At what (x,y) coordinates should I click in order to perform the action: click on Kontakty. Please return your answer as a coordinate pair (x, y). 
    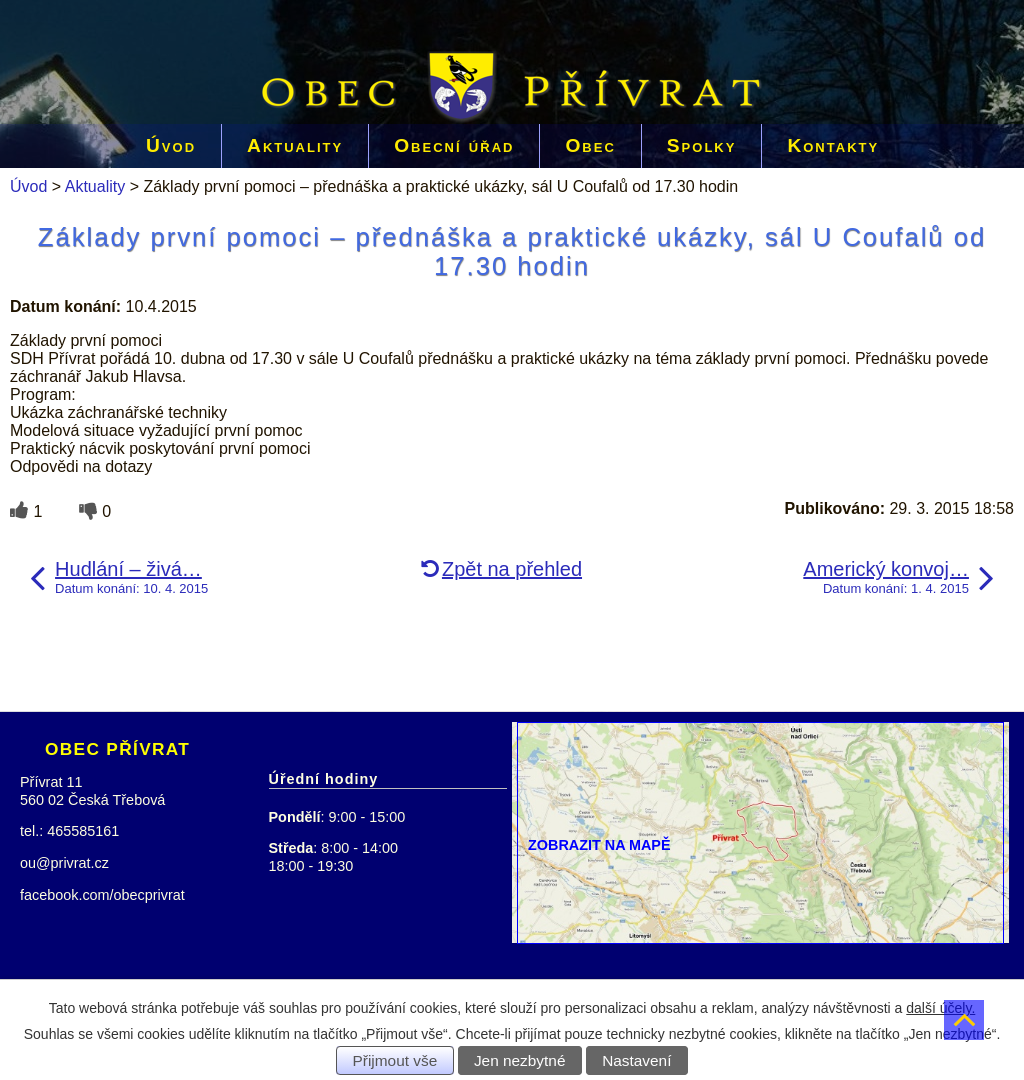
    Looking at the image, I should click on (833, 145).